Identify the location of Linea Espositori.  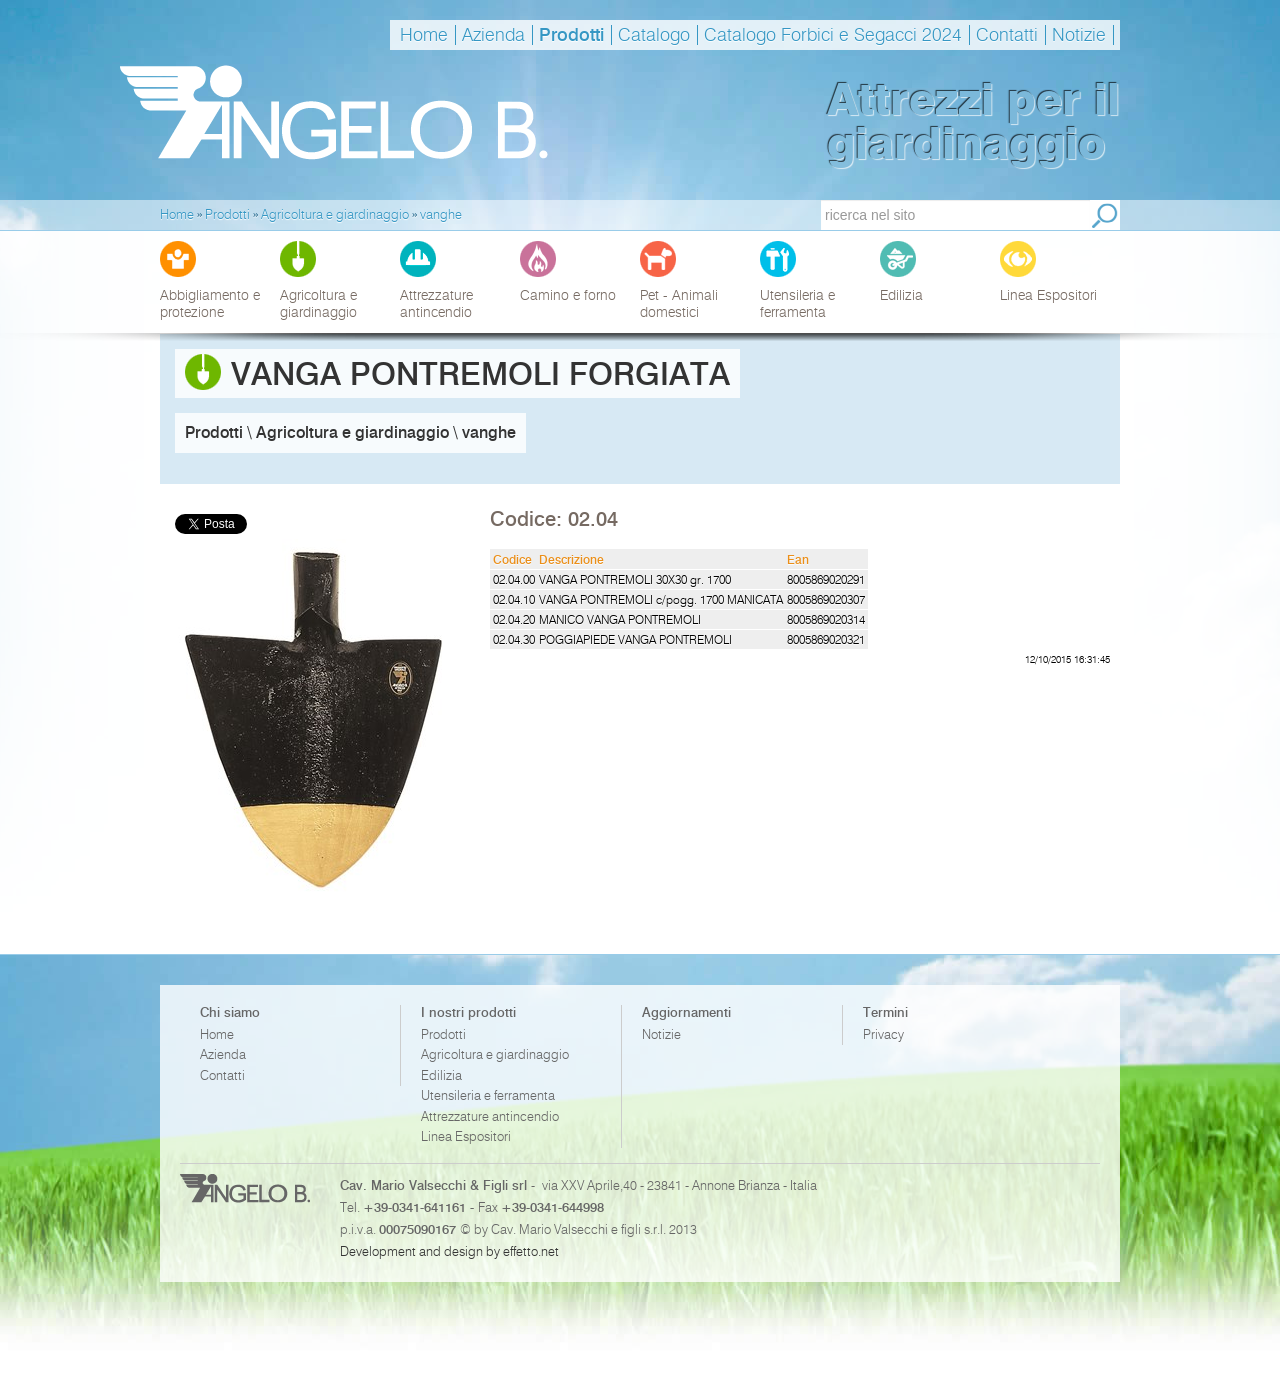
(466, 1136).